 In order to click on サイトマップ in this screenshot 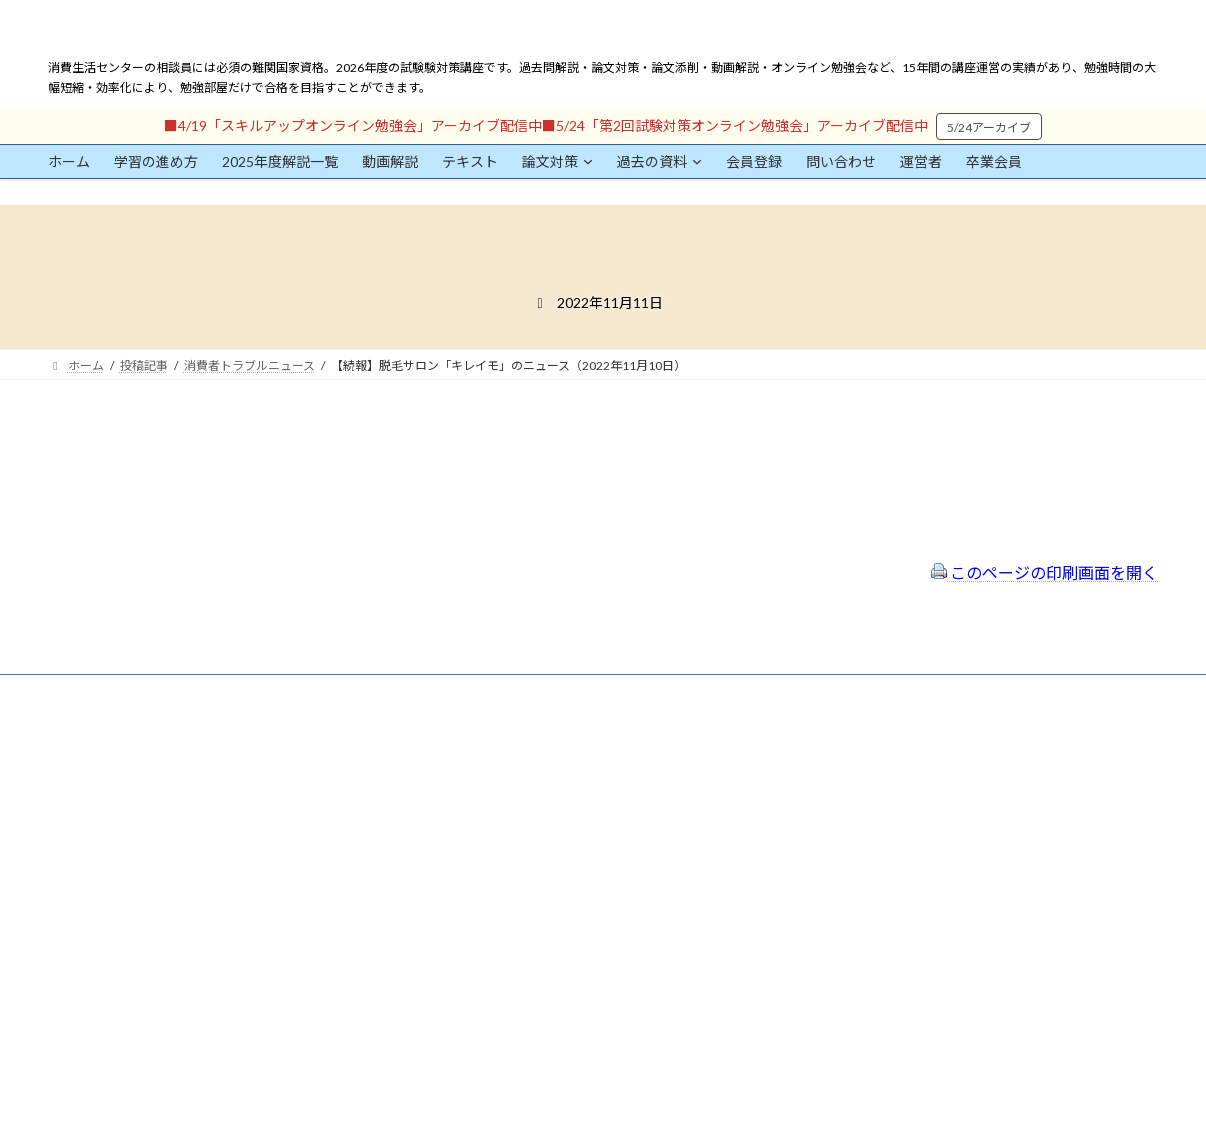, I will do `click(482, 824)`.